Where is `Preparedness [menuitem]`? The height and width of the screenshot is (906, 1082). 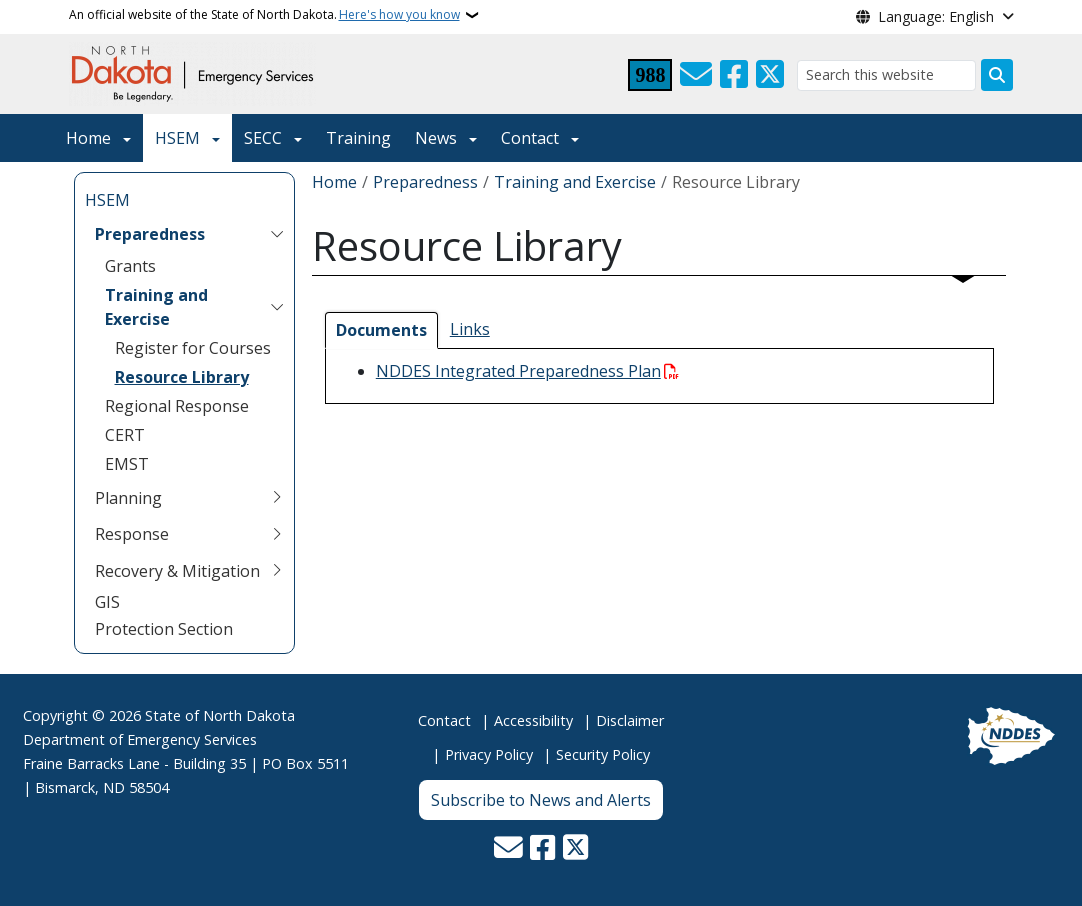 Preparedness [menuitem] is located at coordinates (150, 234).